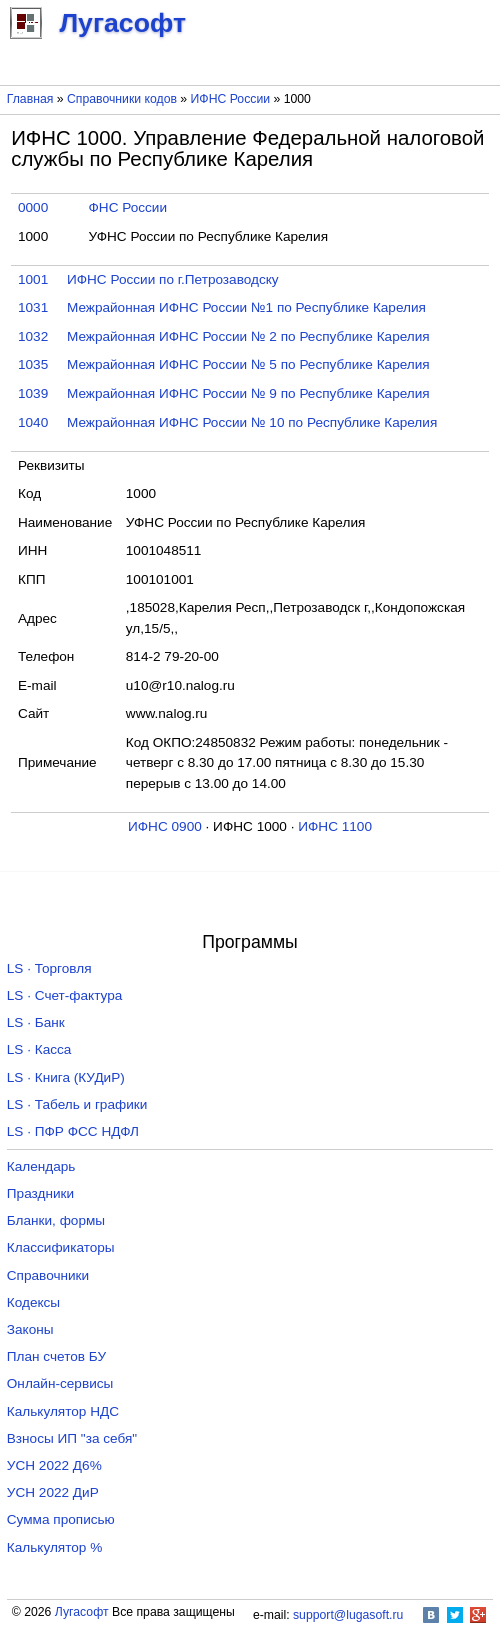 The height and width of the screenshot is (1644, 500). Describe the element at coordinates (77, 1104) in the screenshot. I see `LS · Табель и графики` at that location.